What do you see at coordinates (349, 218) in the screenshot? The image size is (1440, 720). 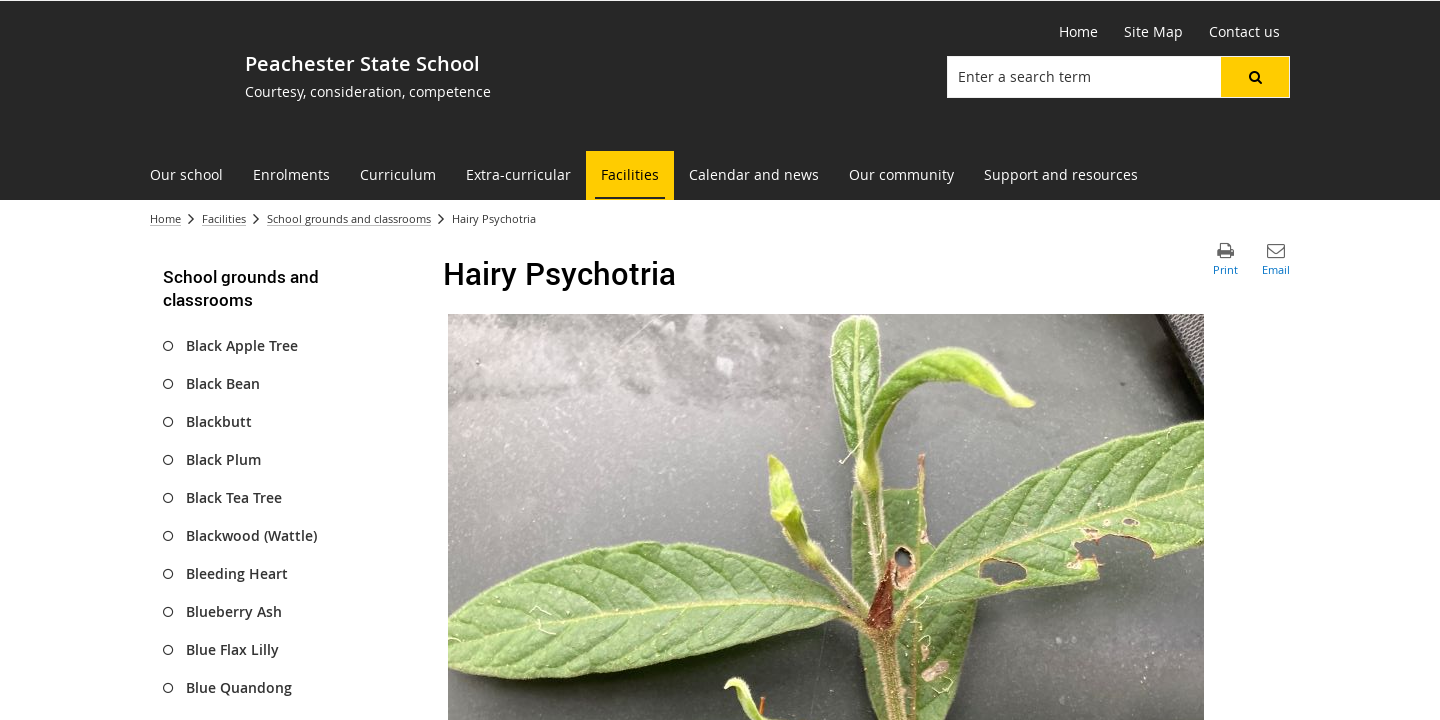 I see `School grounds and classrooms` at bounding box center [349, 218].